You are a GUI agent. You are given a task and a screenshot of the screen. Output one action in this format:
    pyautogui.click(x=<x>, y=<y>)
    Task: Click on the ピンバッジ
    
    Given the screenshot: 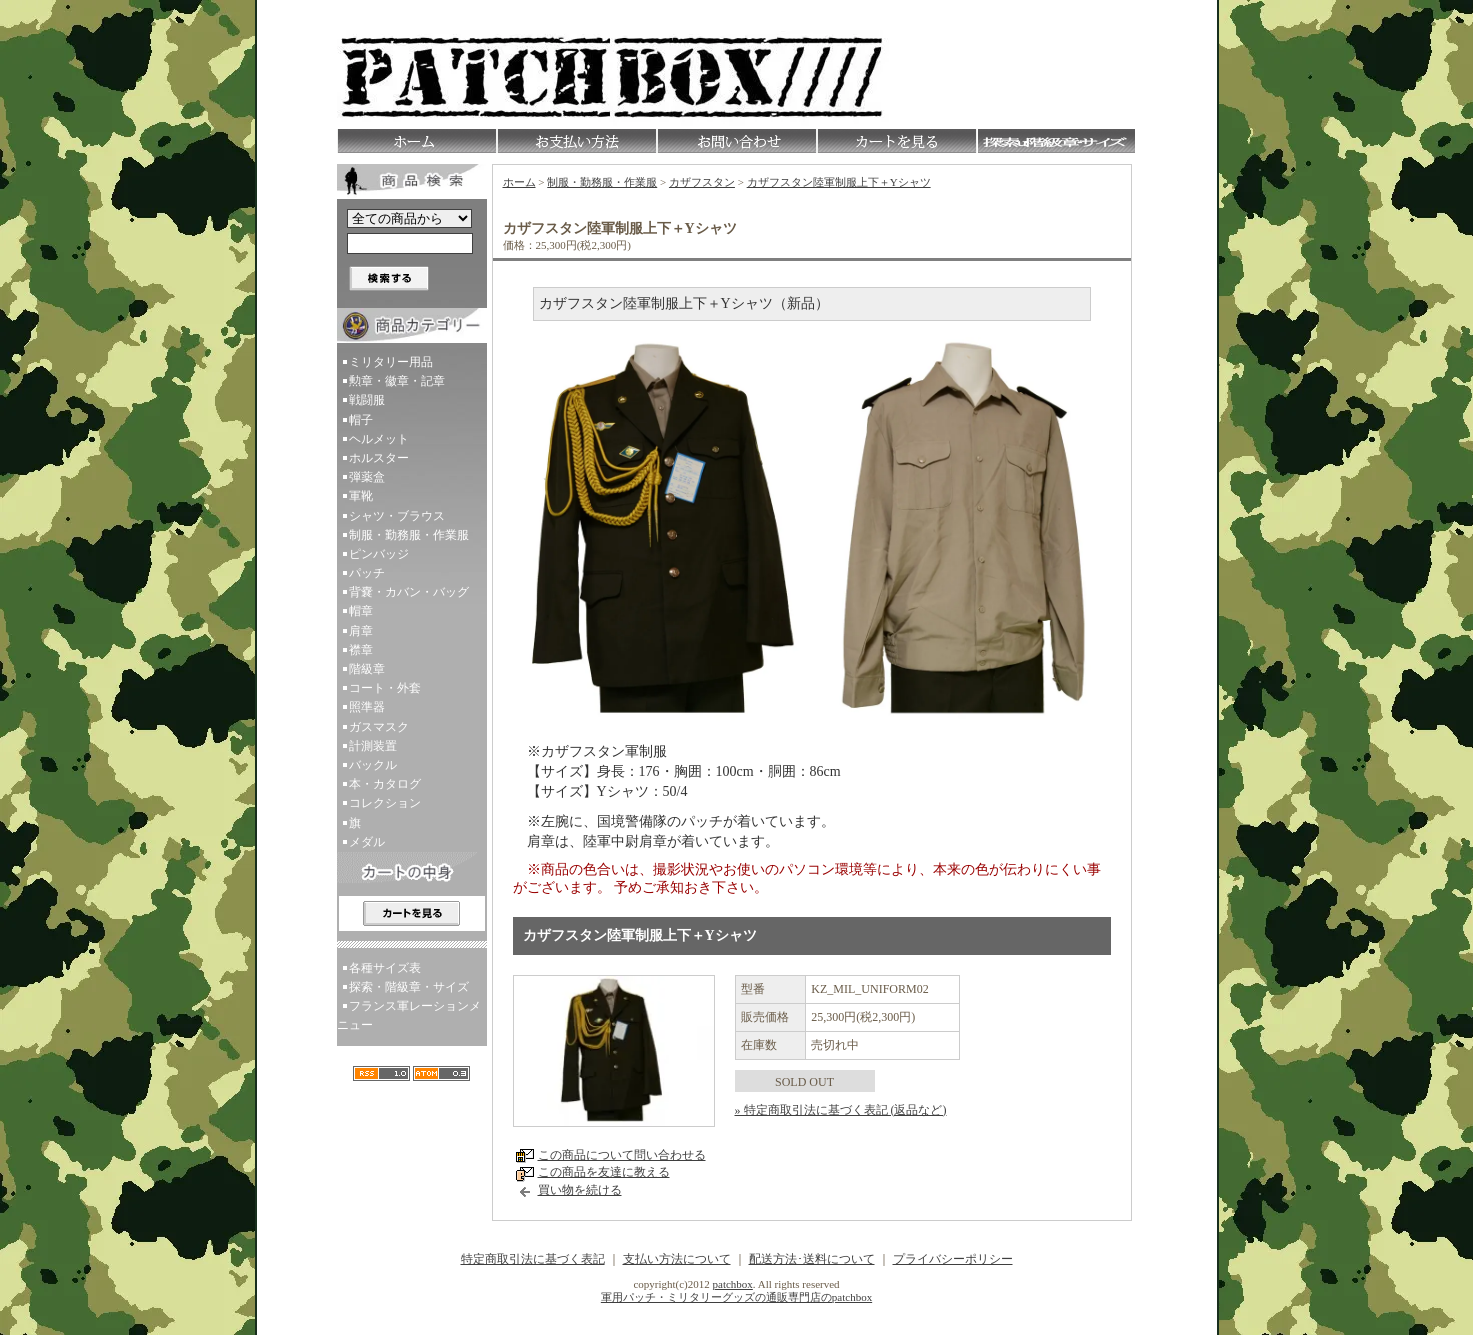 What is the action you would take?
    pyautogui.click(x=379, y=554)
    